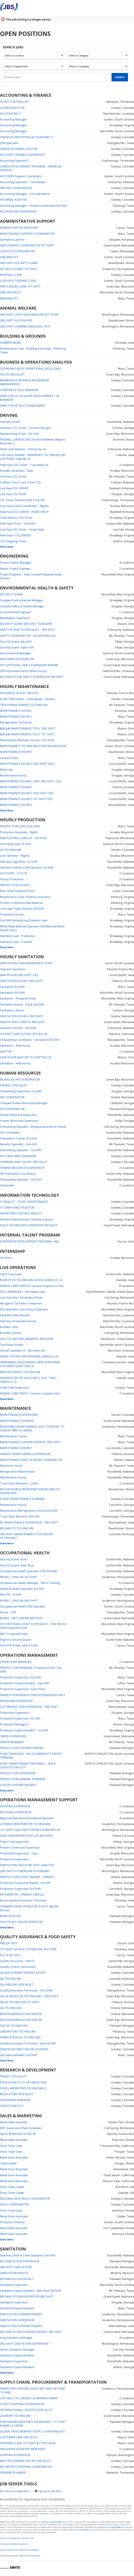 Image resolution: width=134 pixels, height=2576 pixels. What do you see at coordinates (11, 594) in the screenshot?
I see `SECURITY GUARD` at bounding box center [11, 594].